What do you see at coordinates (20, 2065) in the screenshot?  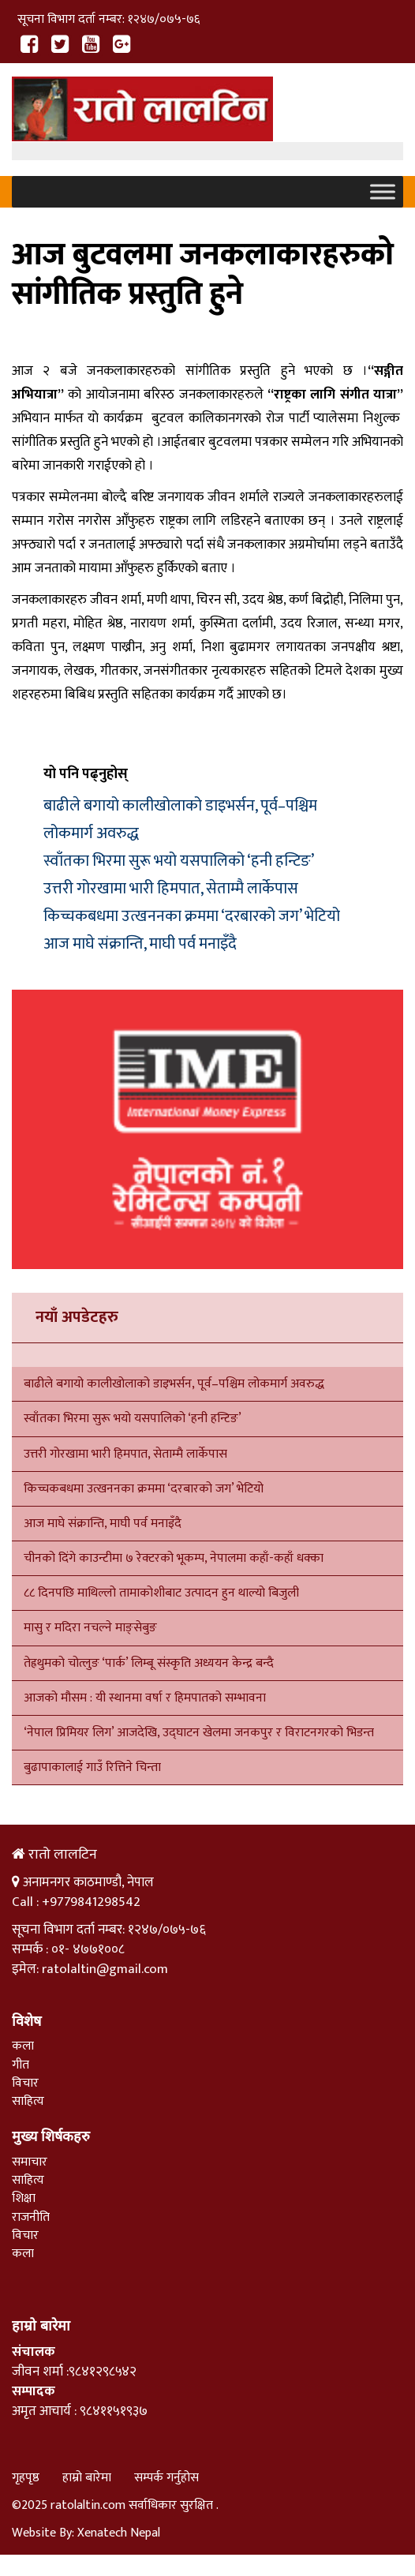 I see `गीत` at bounding box center [20, 2065].